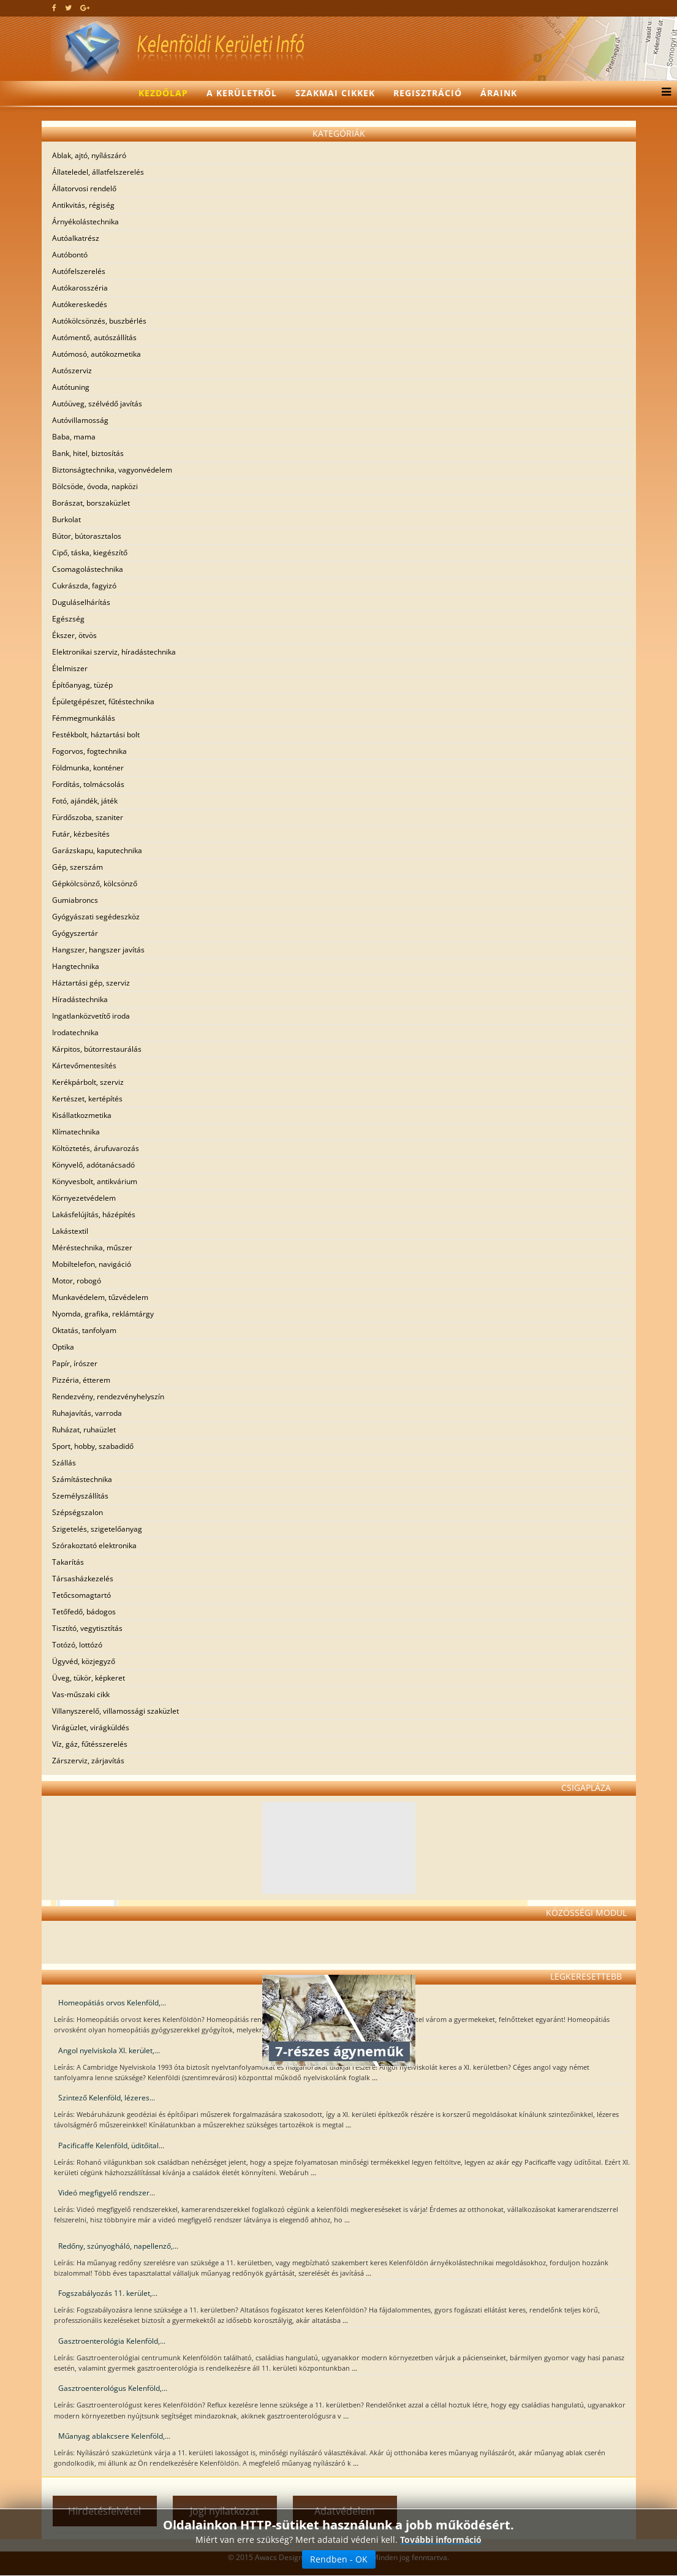 Image resolution: width=677 pixels, height=2576 pixels. I want to click on Lakásfelújítás, házépítés, so click(93, 1214).